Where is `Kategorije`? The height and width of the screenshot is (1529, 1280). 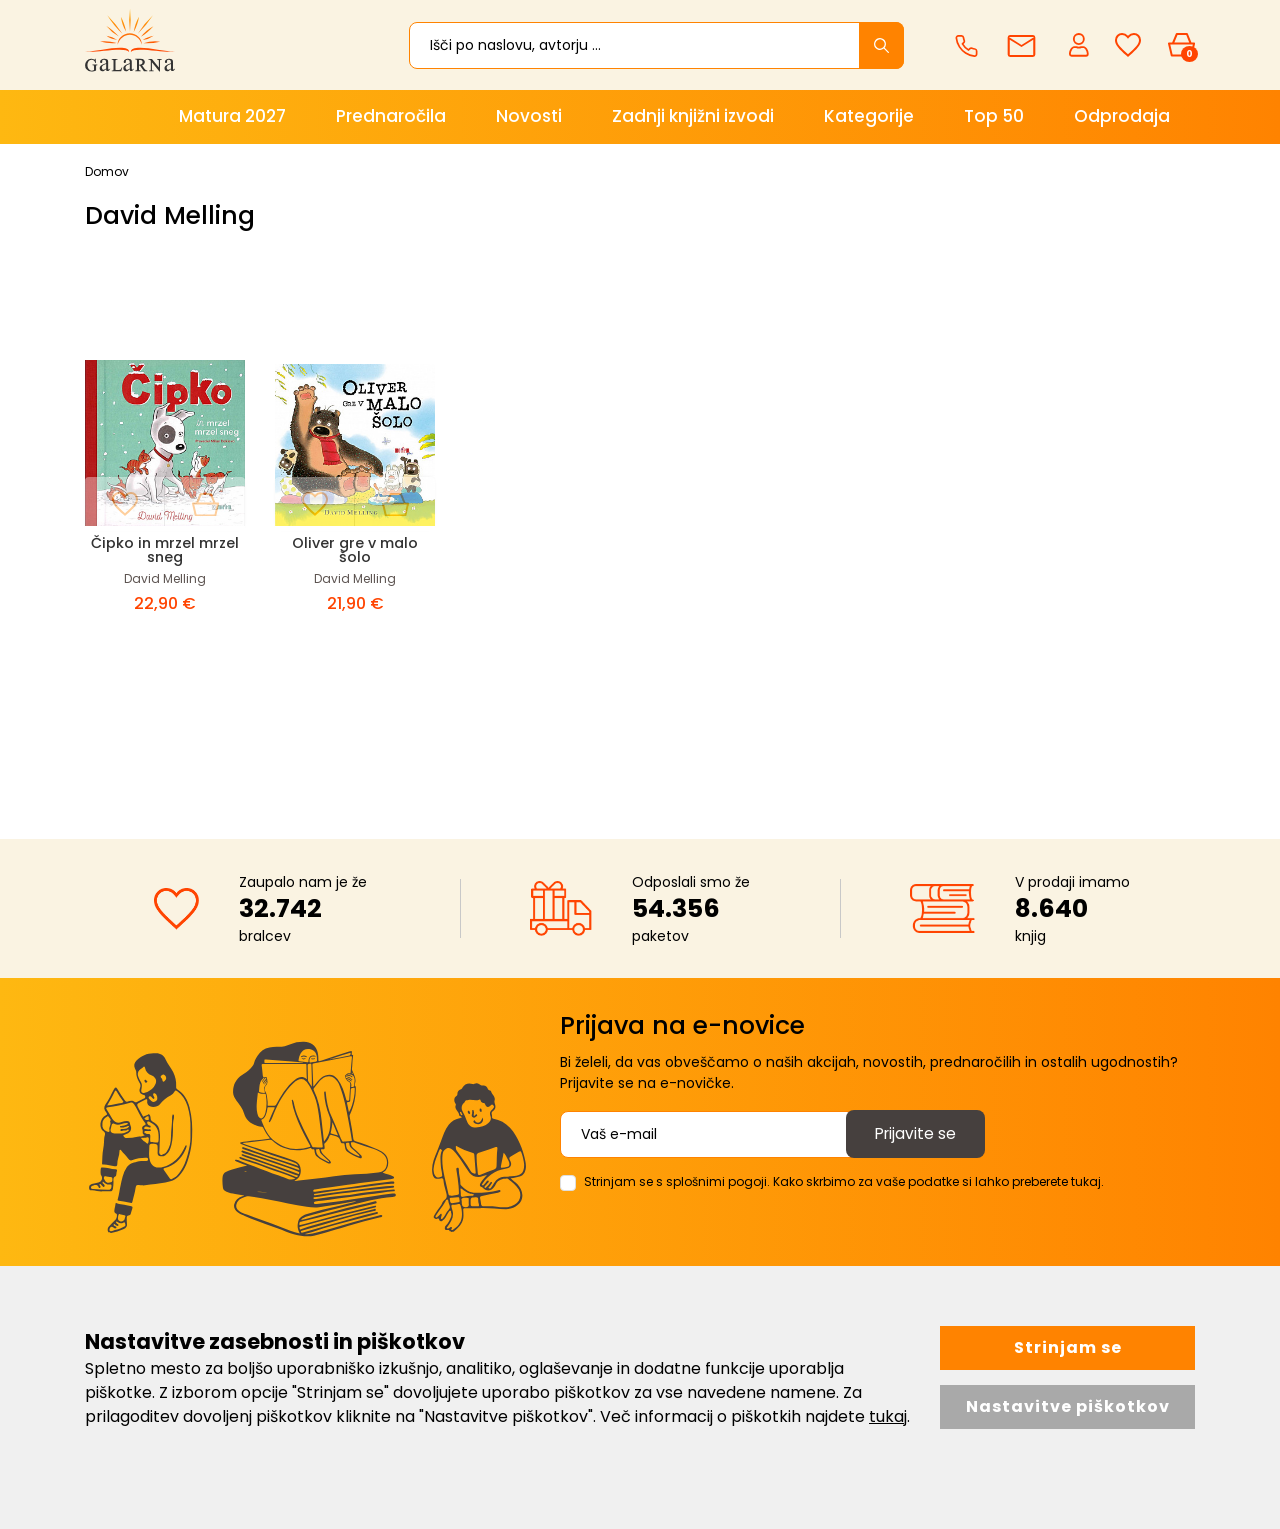
Kategorije is located at coordinates (869, 116).